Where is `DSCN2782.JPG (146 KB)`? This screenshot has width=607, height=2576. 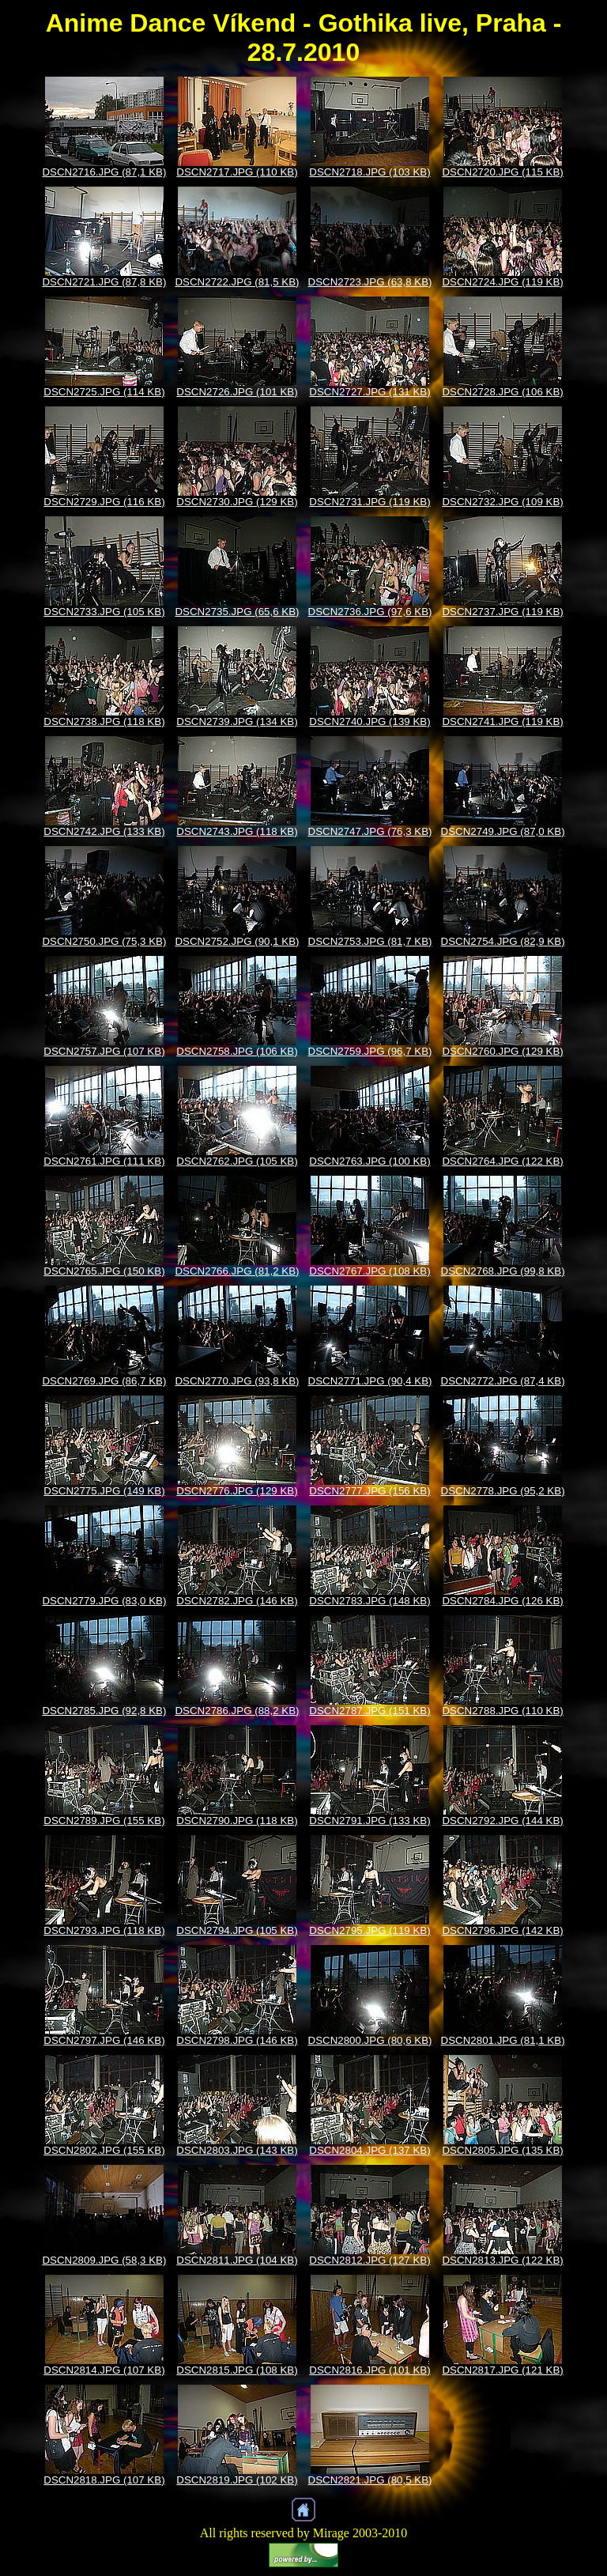
DSCN2782.JPG (146 KB) is located at coordinates (236, 1601).